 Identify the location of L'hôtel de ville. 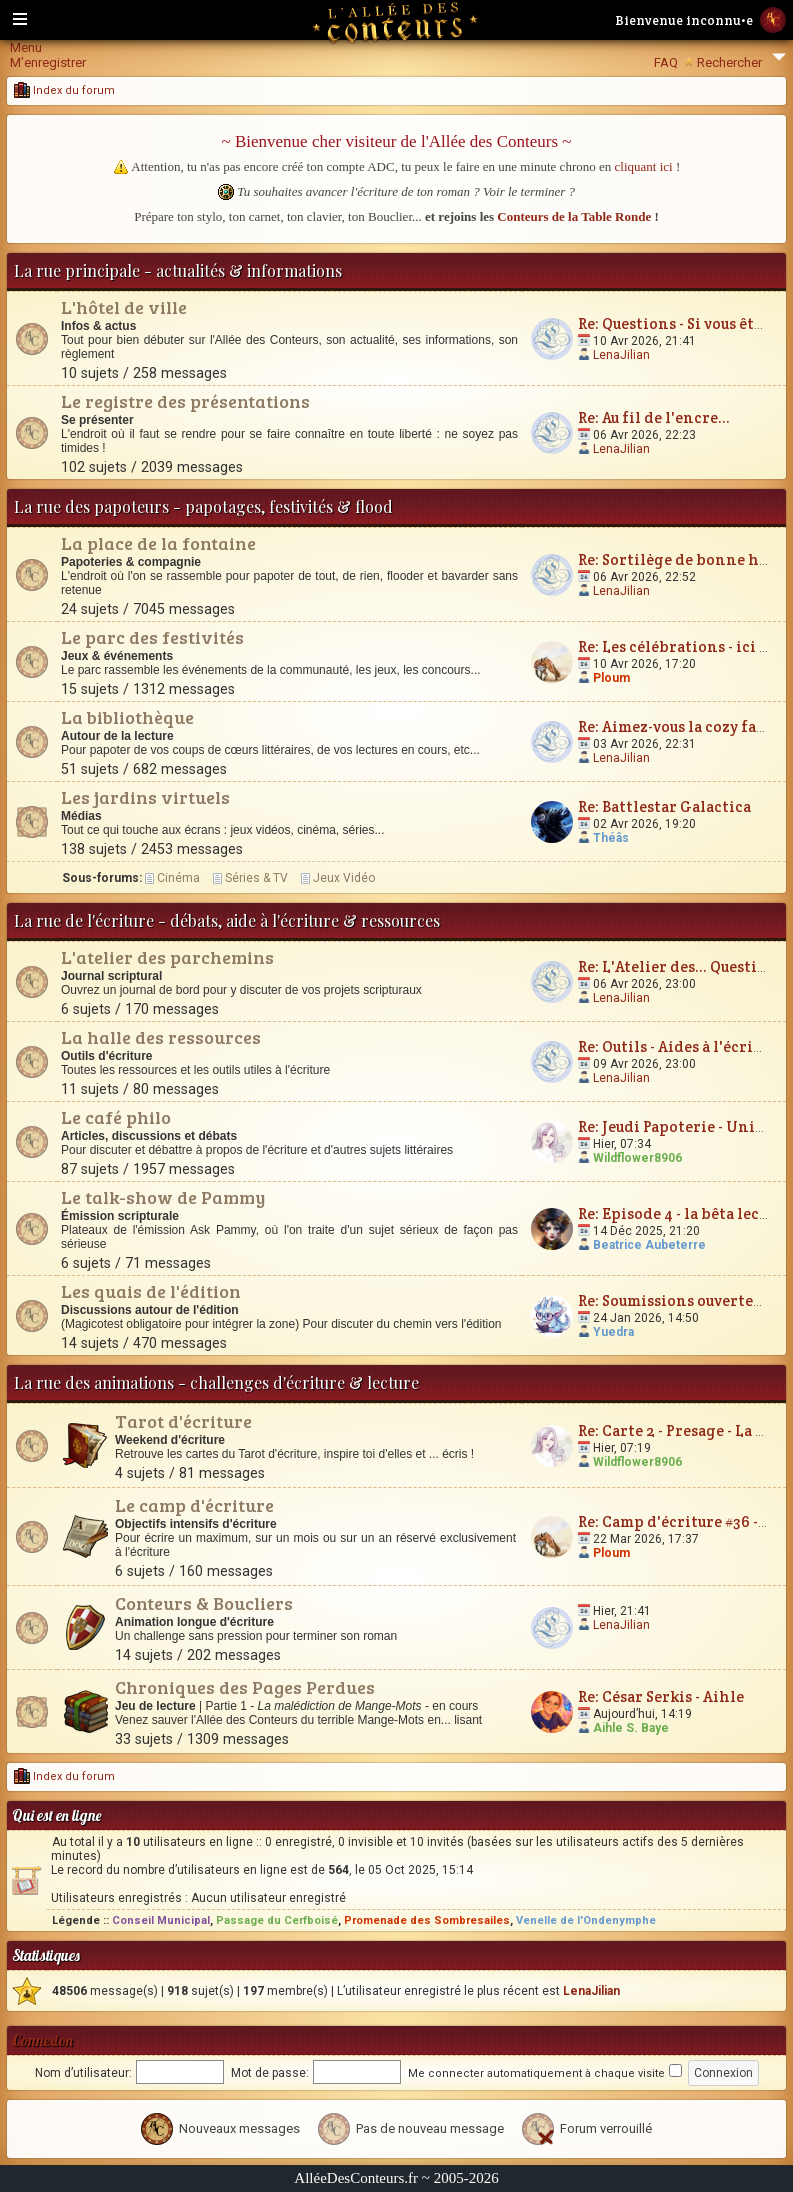
(124, 307).